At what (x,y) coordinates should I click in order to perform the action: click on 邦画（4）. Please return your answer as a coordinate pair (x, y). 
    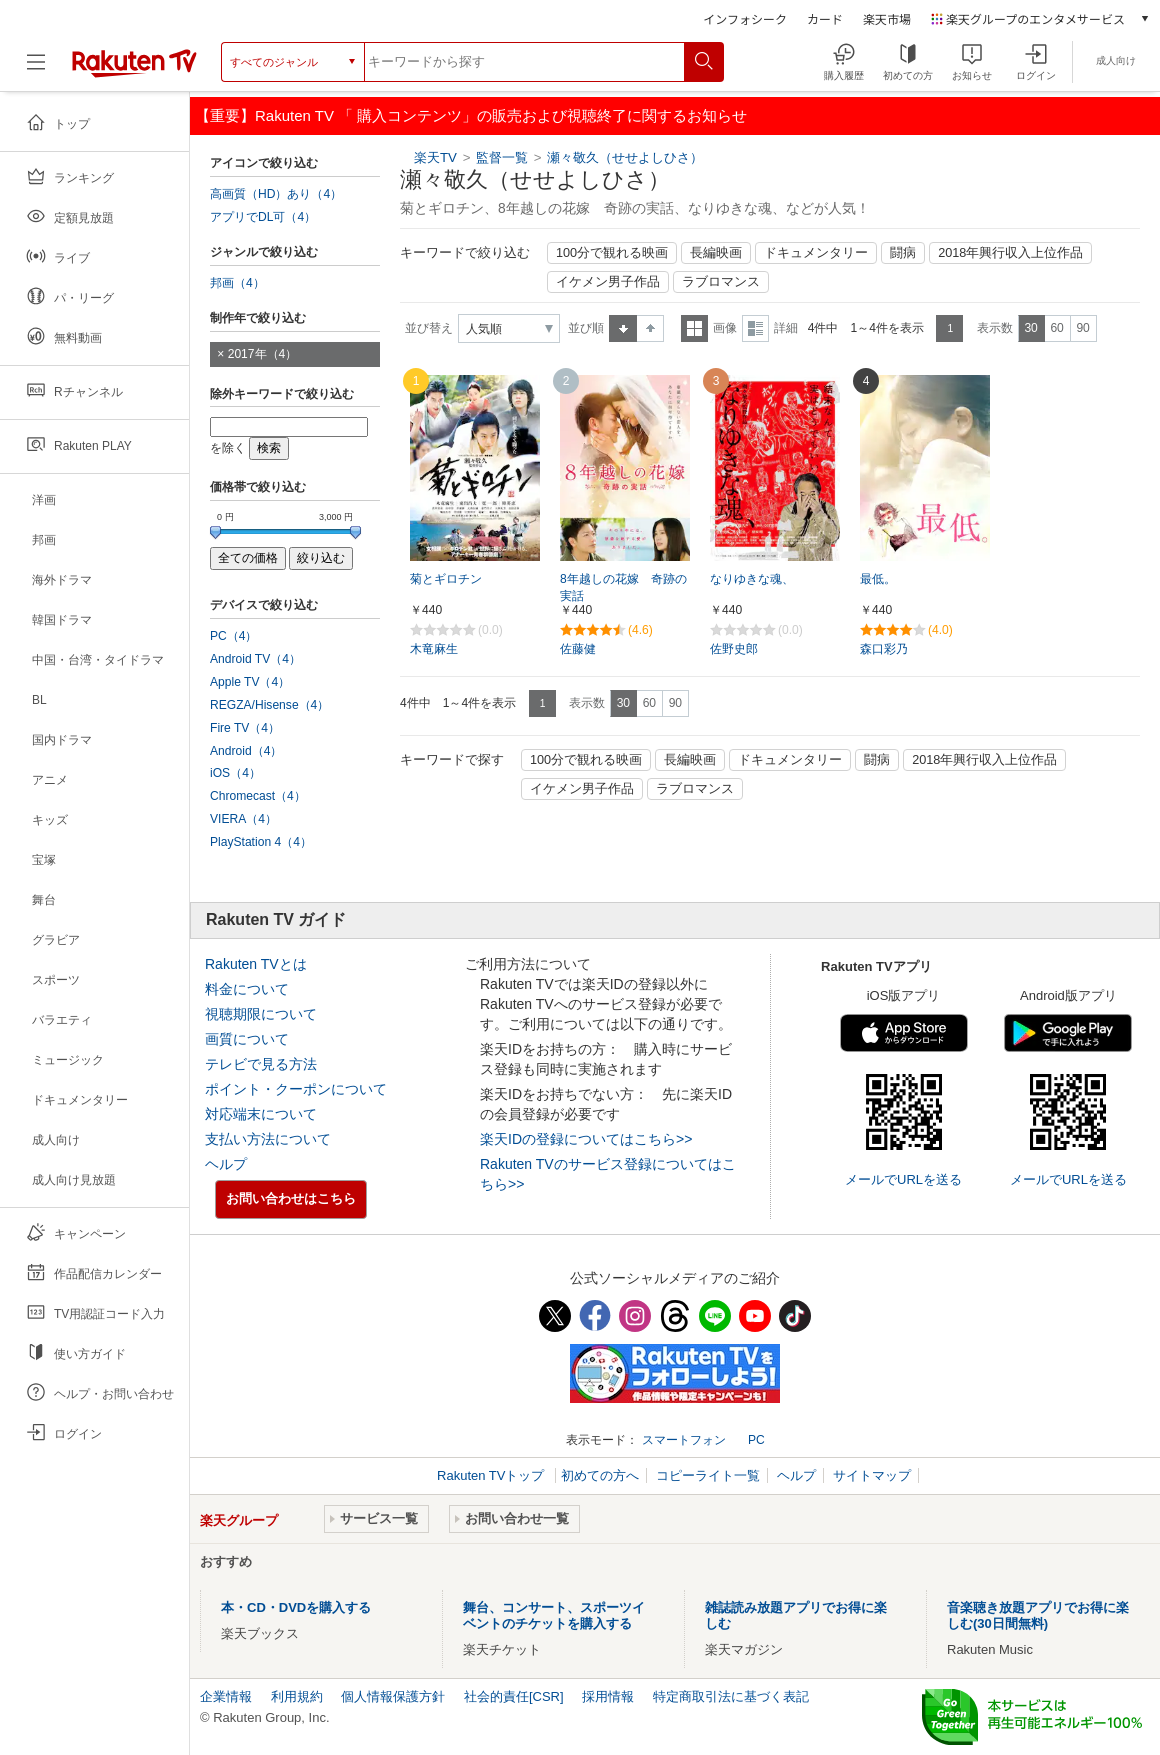
    Looking at the image, I should click on (237, 283).